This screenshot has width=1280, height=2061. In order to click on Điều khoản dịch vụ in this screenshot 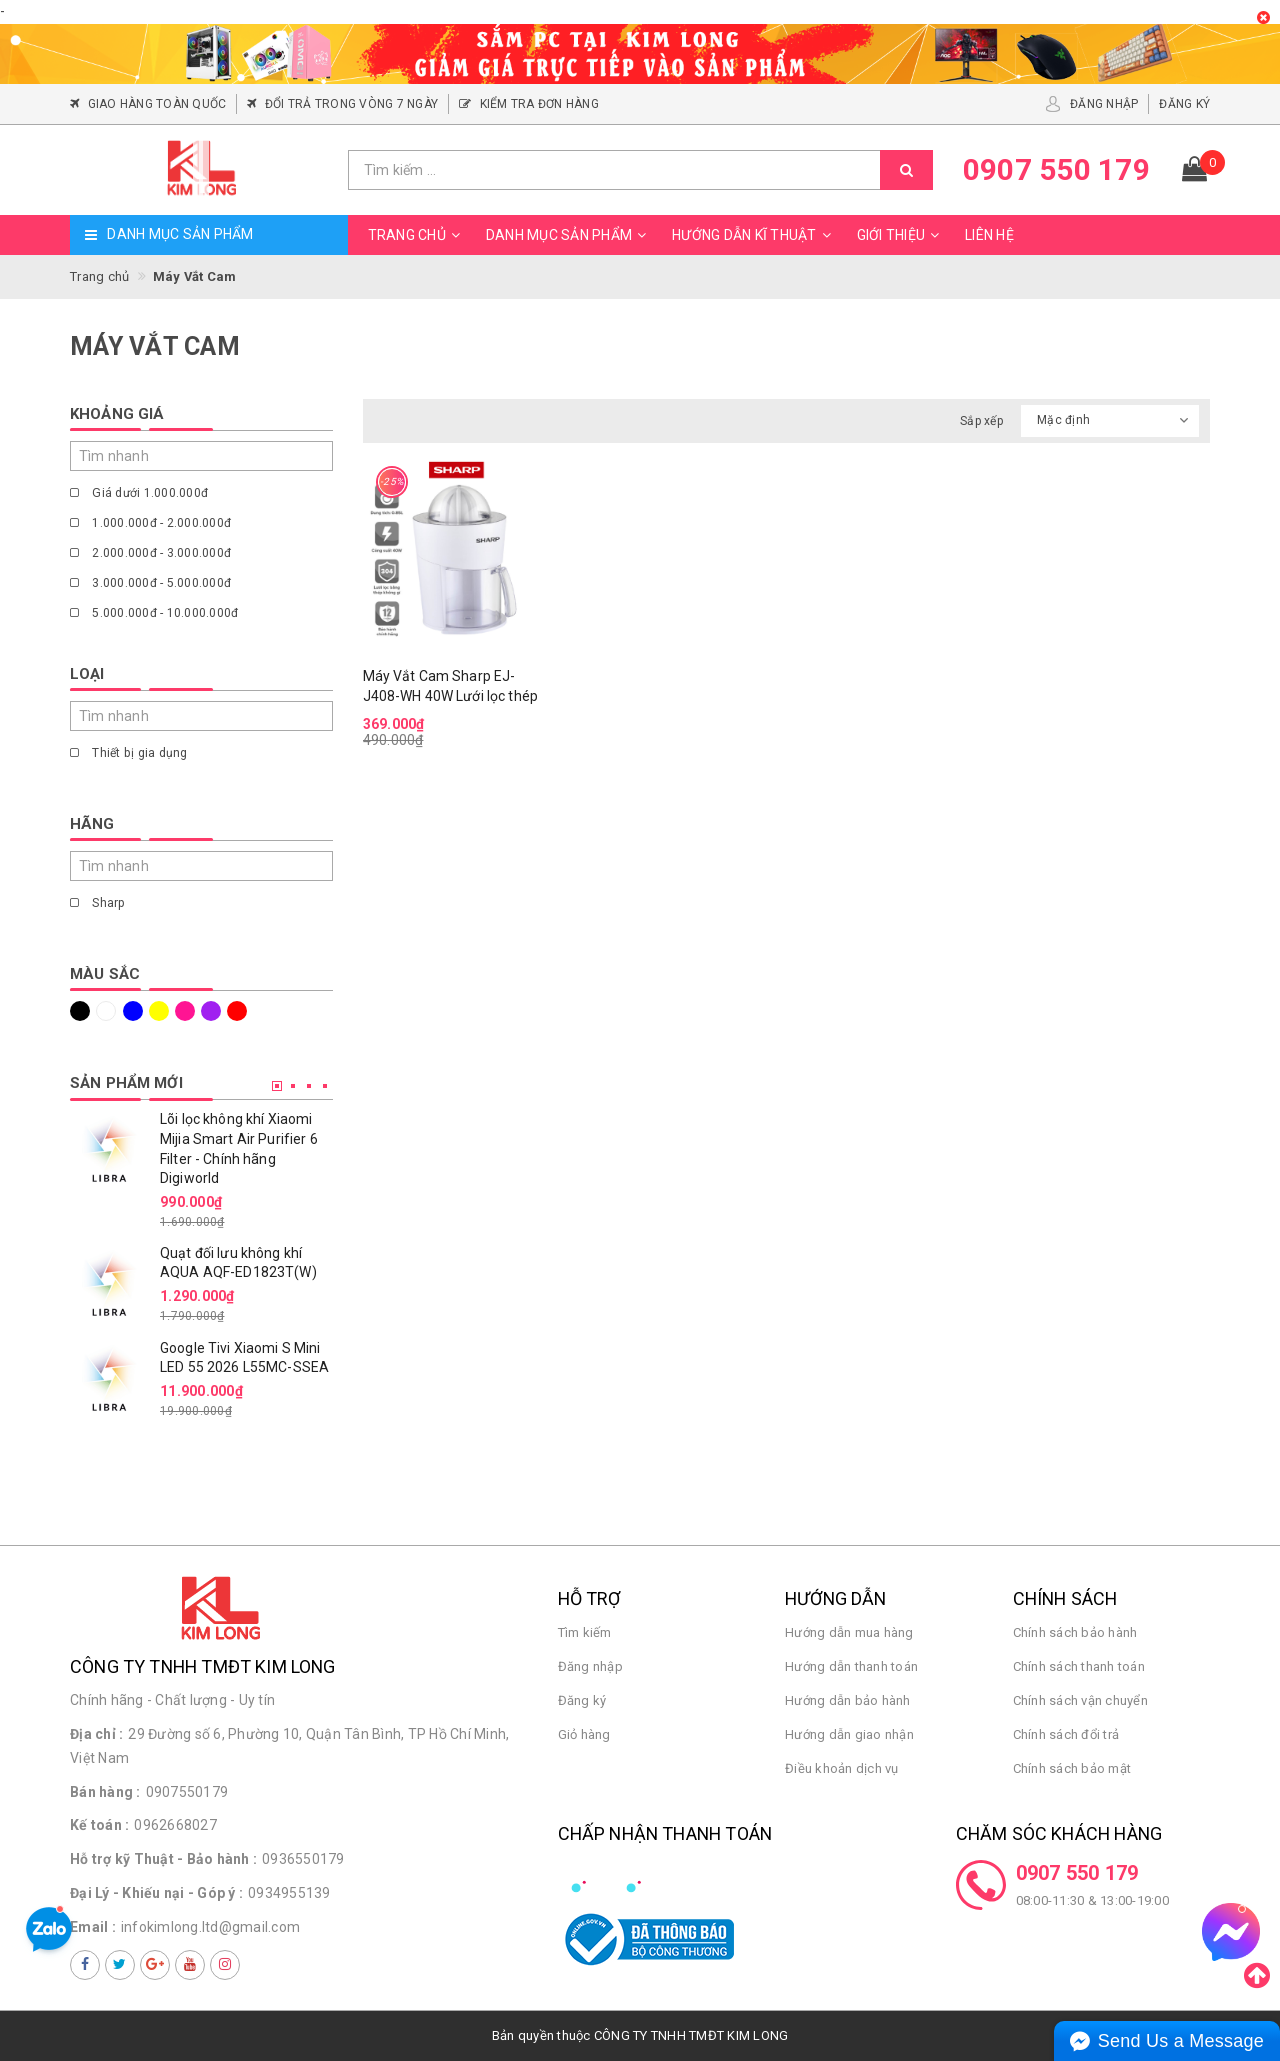, I will do `click(842, 1768)`.